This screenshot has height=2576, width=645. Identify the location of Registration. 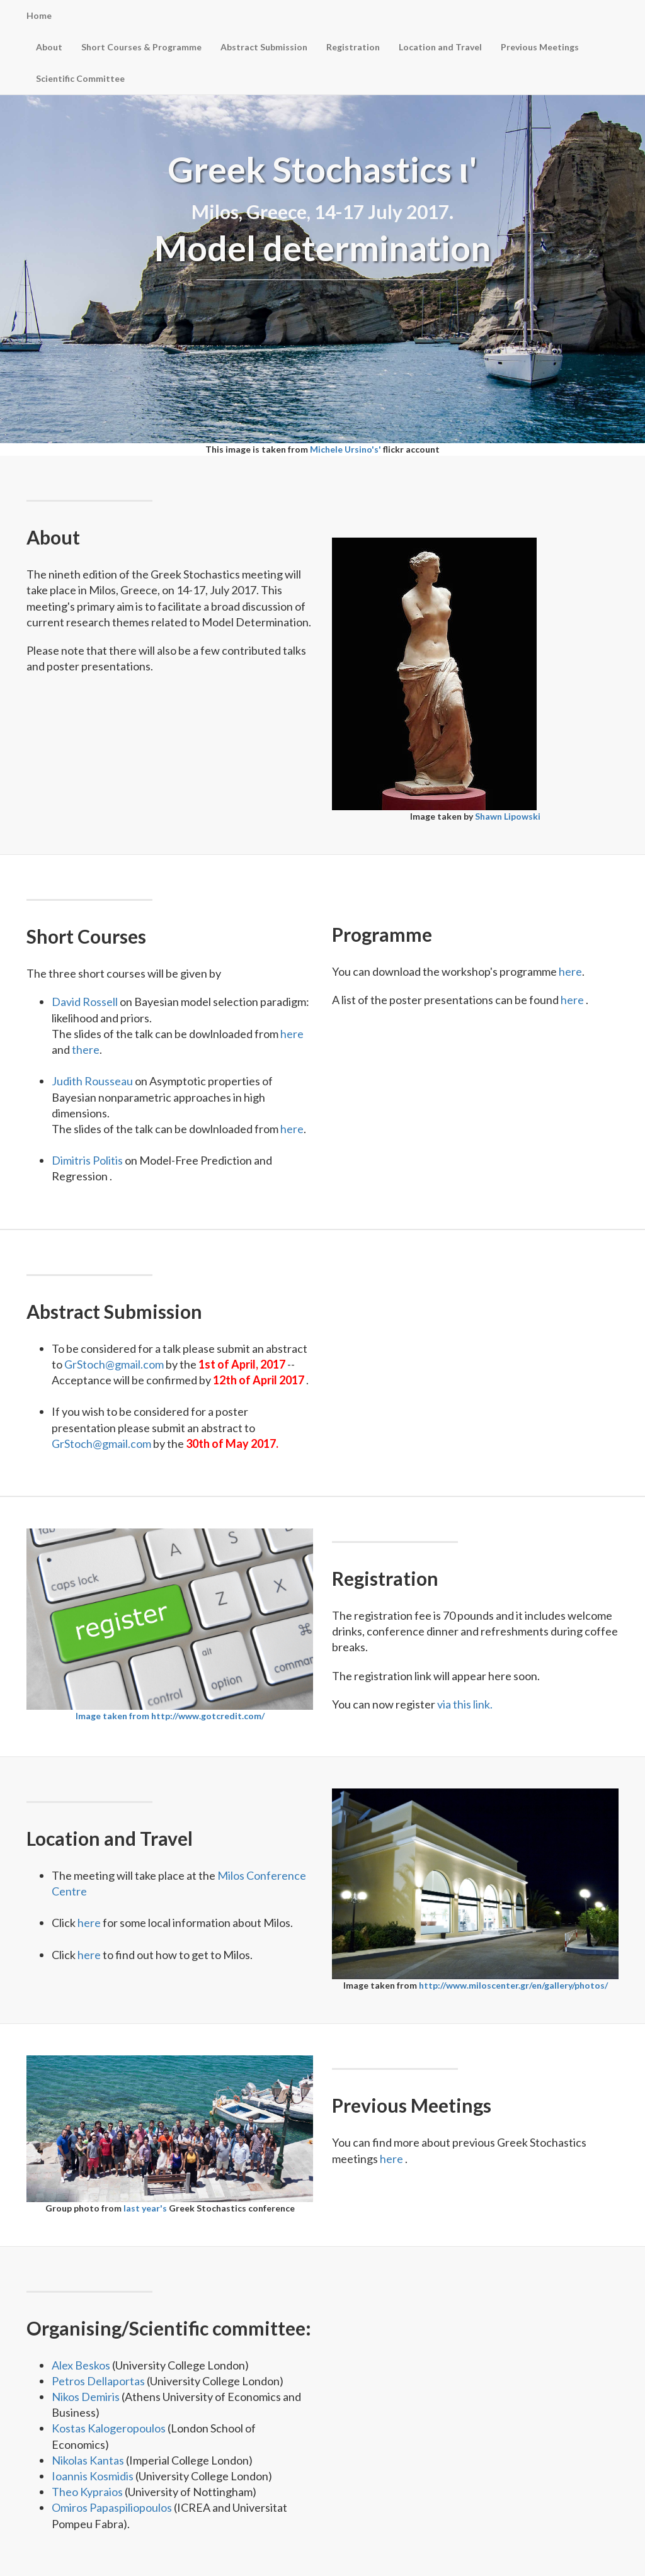
(353, 47).